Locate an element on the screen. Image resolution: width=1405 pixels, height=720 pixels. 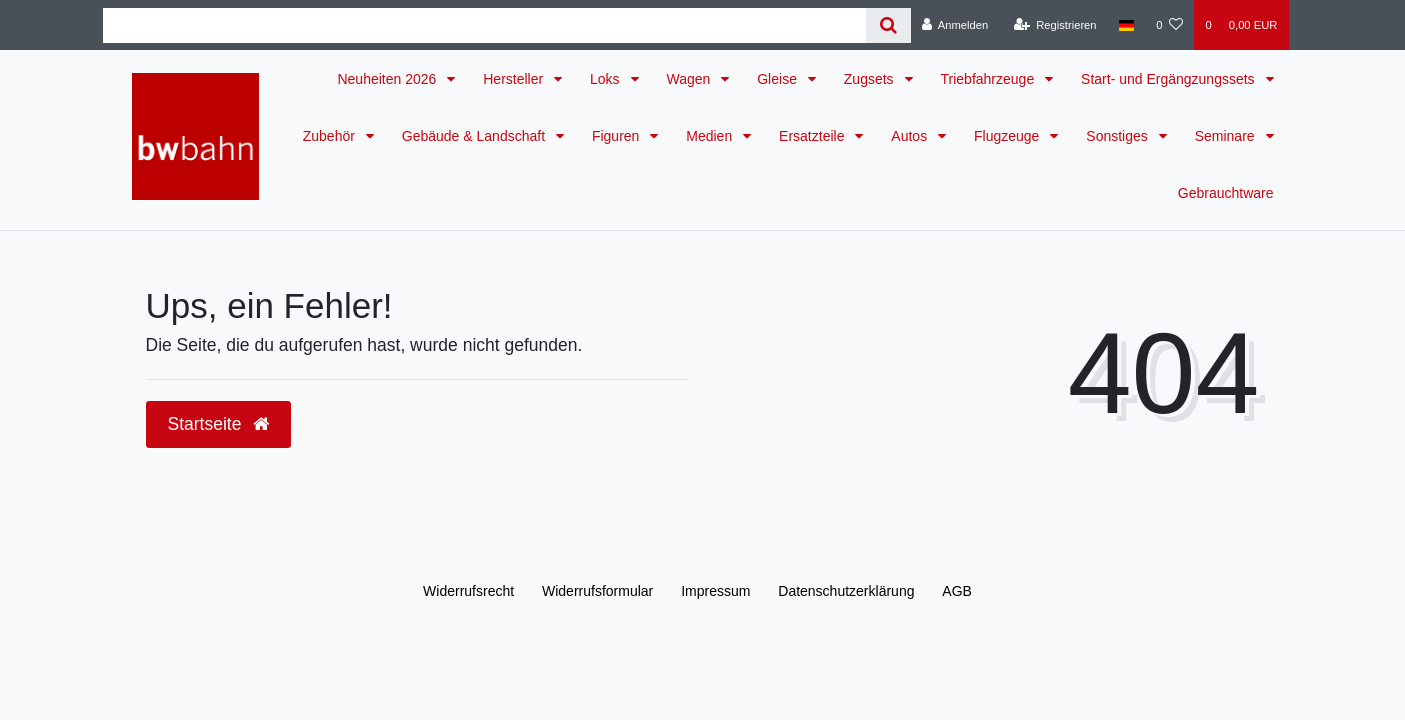
Start- und Ergängzungssets is located at coordinates (1169, 79).